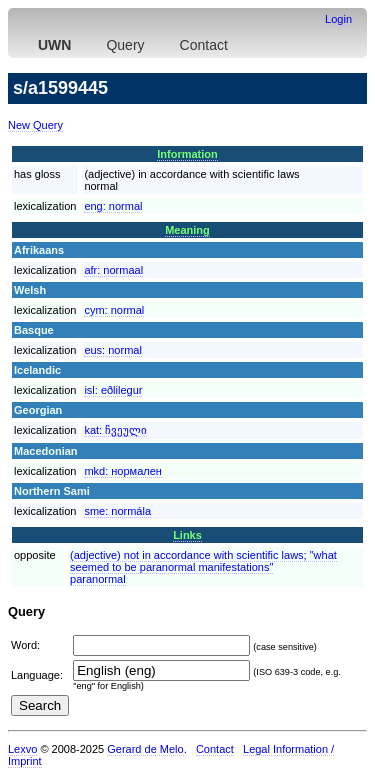 The width and height of the screenshot is (375, 778). I want to click on Query, so click(125, 45).